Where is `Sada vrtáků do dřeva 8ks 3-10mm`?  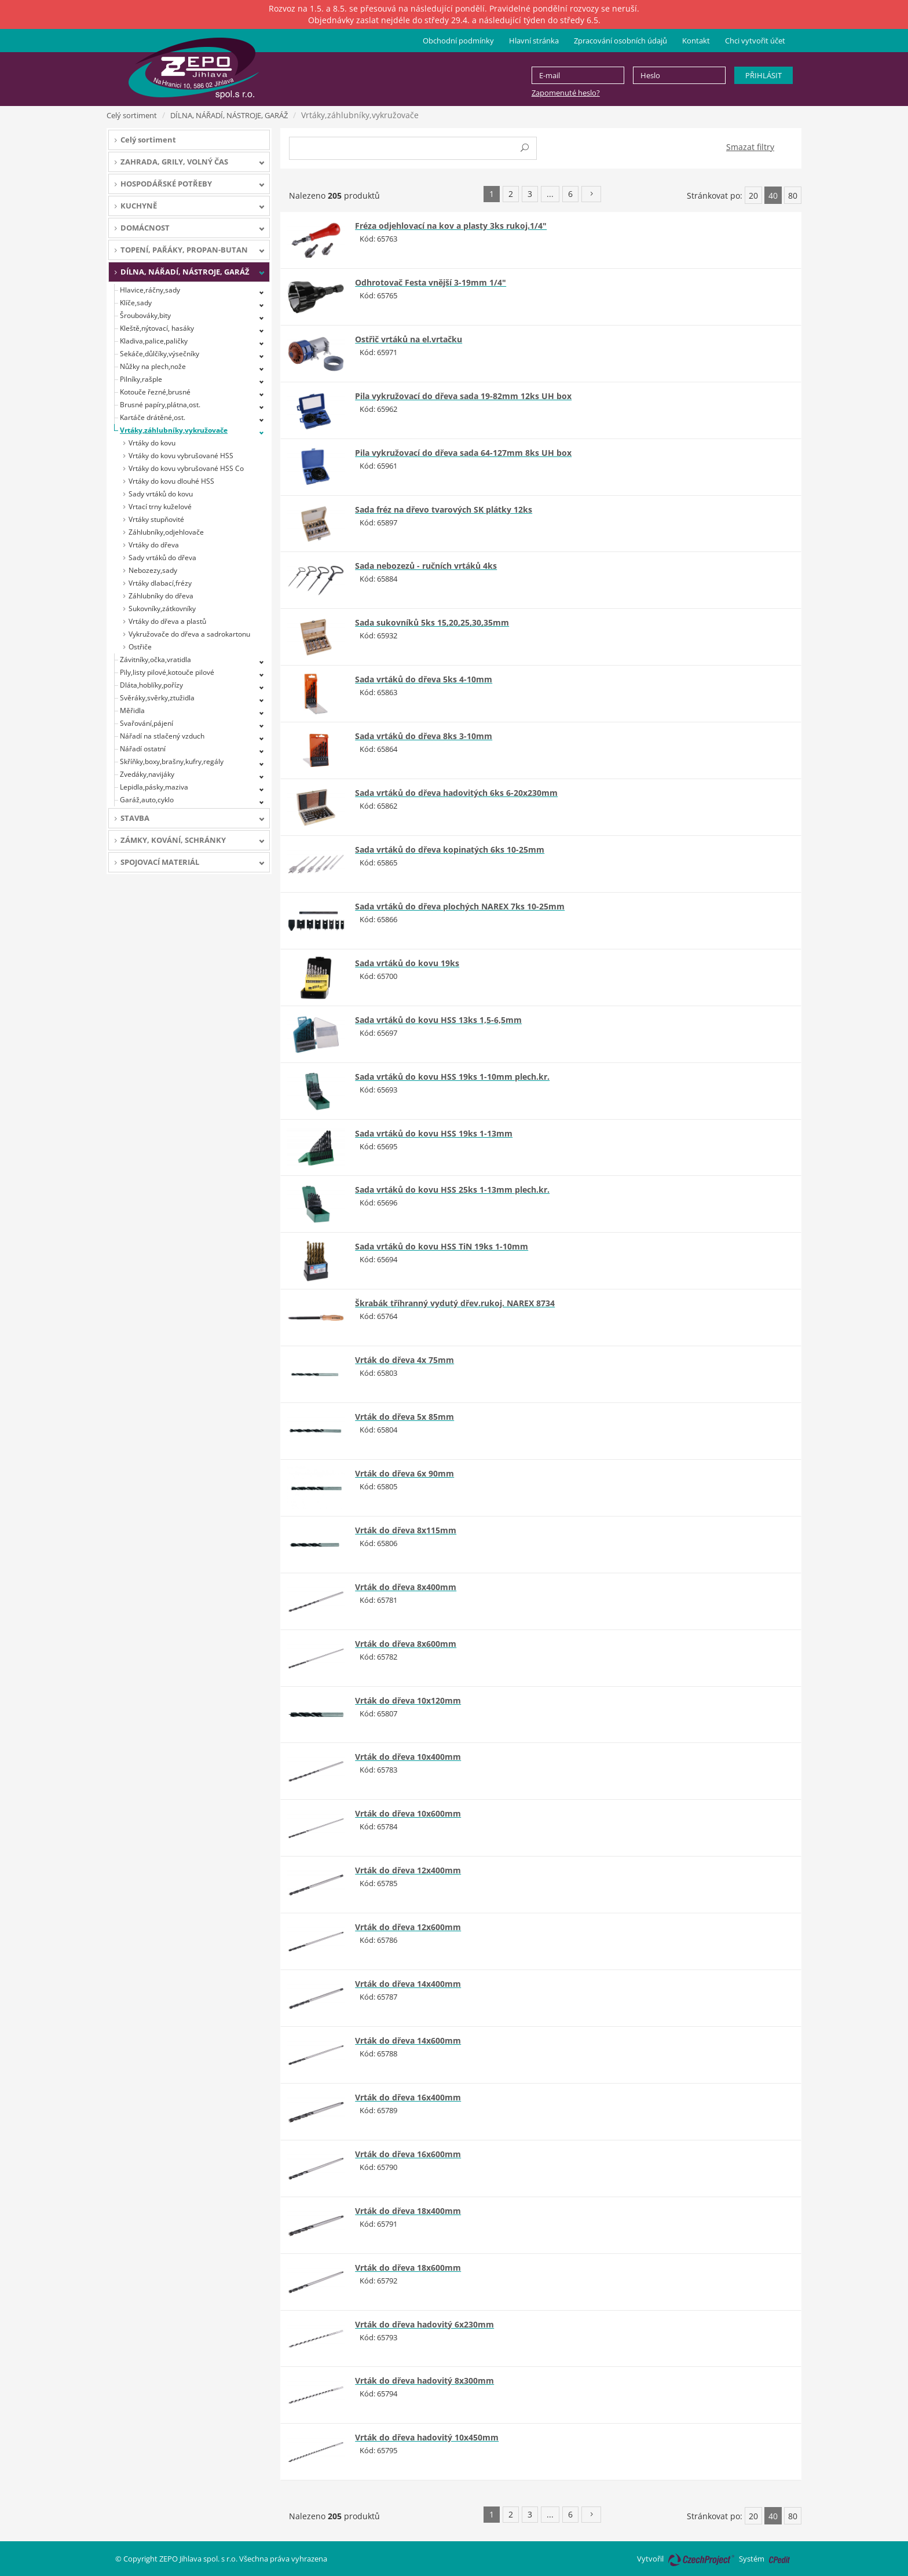
Sada vrtáků do dřeva 8ks 3-10mm is located at coordinates (423, 735).